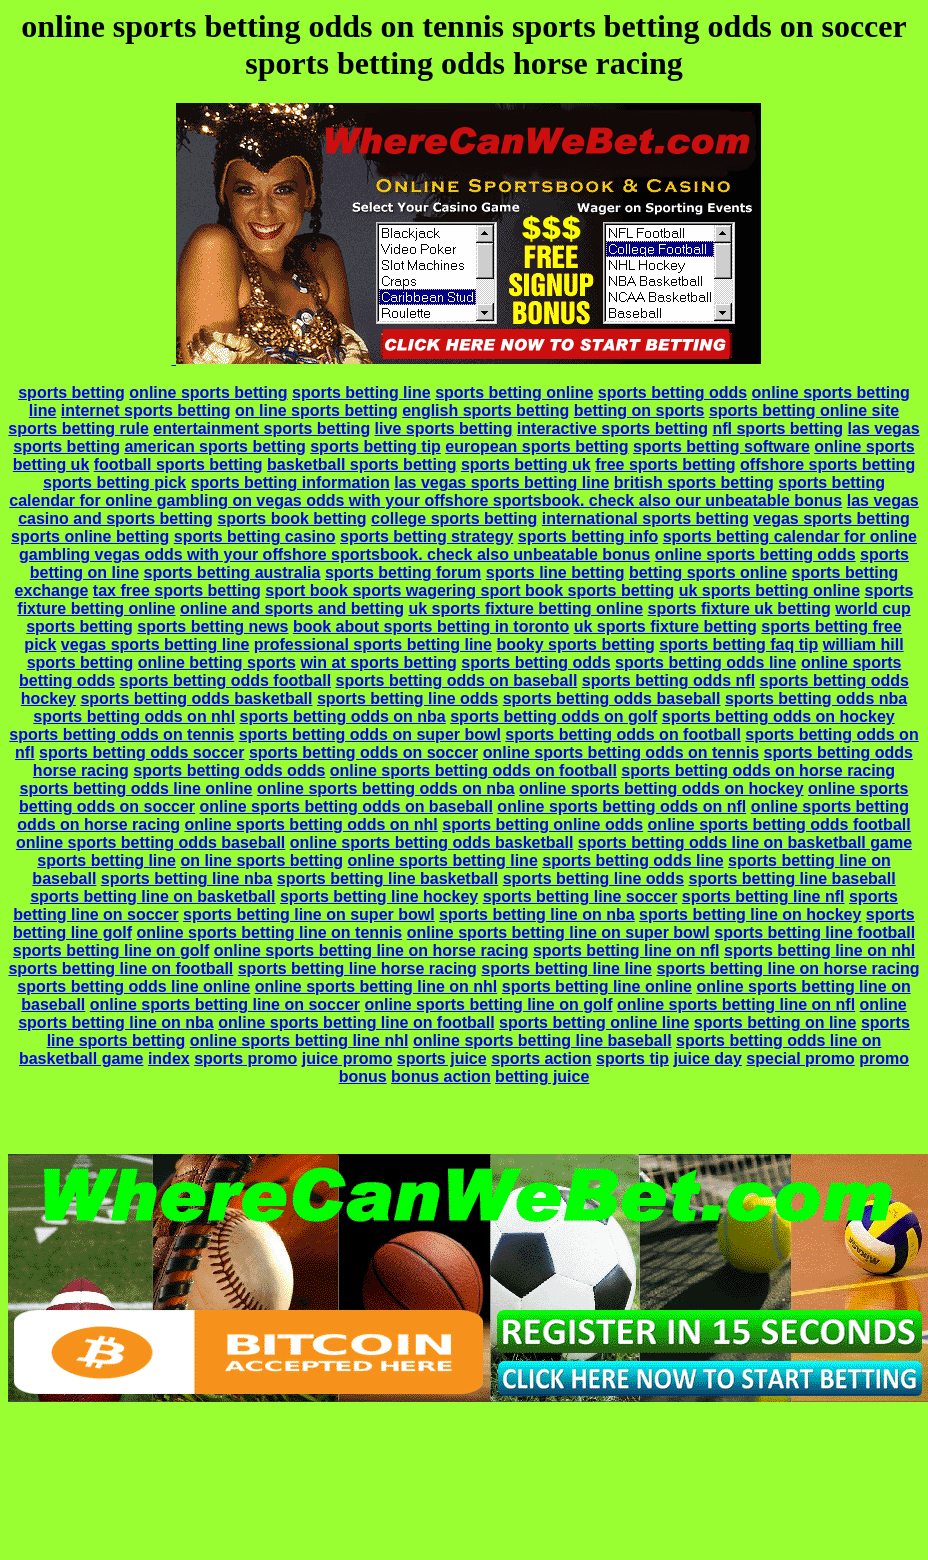  I want to click on sports tip, so click(632, 1058).